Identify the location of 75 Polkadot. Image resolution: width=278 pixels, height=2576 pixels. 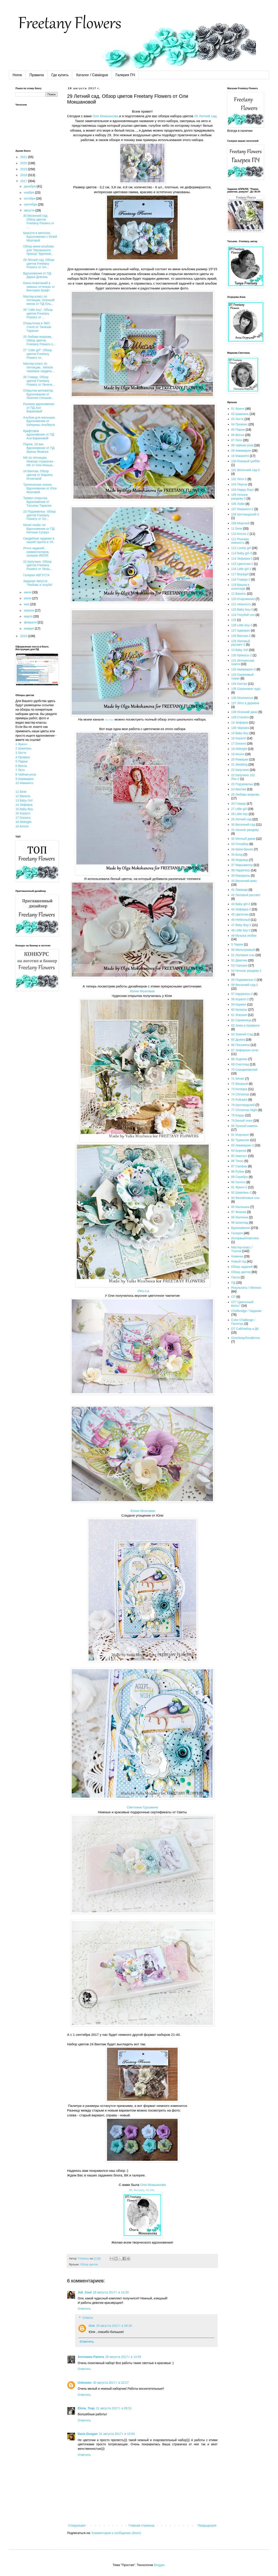
(239, 1099).